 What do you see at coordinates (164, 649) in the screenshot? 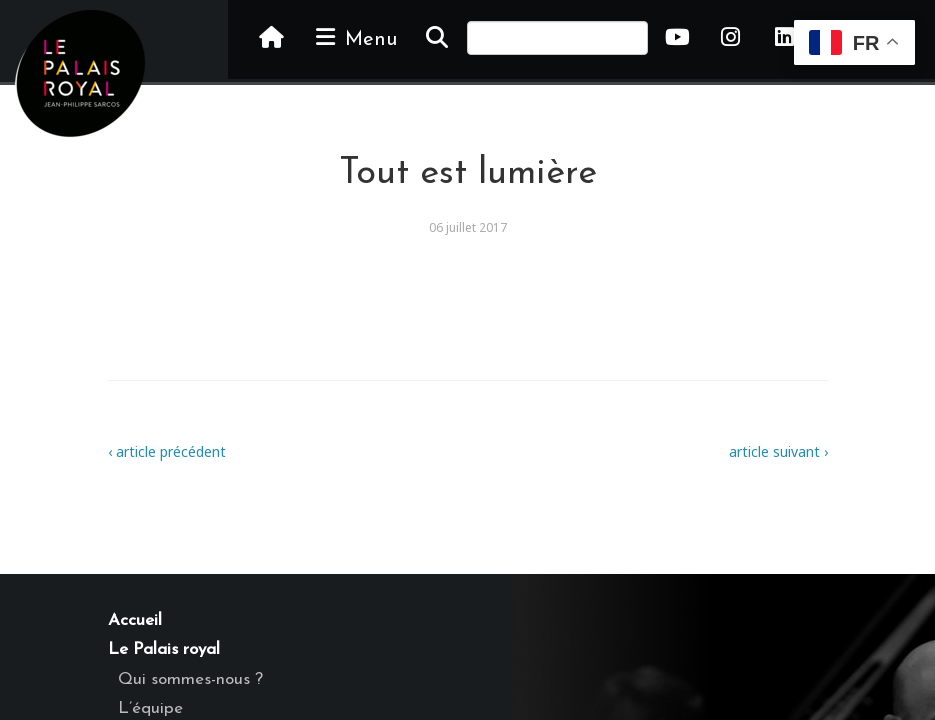
I see `Le Palais royal` at bounding box center [164, 649].